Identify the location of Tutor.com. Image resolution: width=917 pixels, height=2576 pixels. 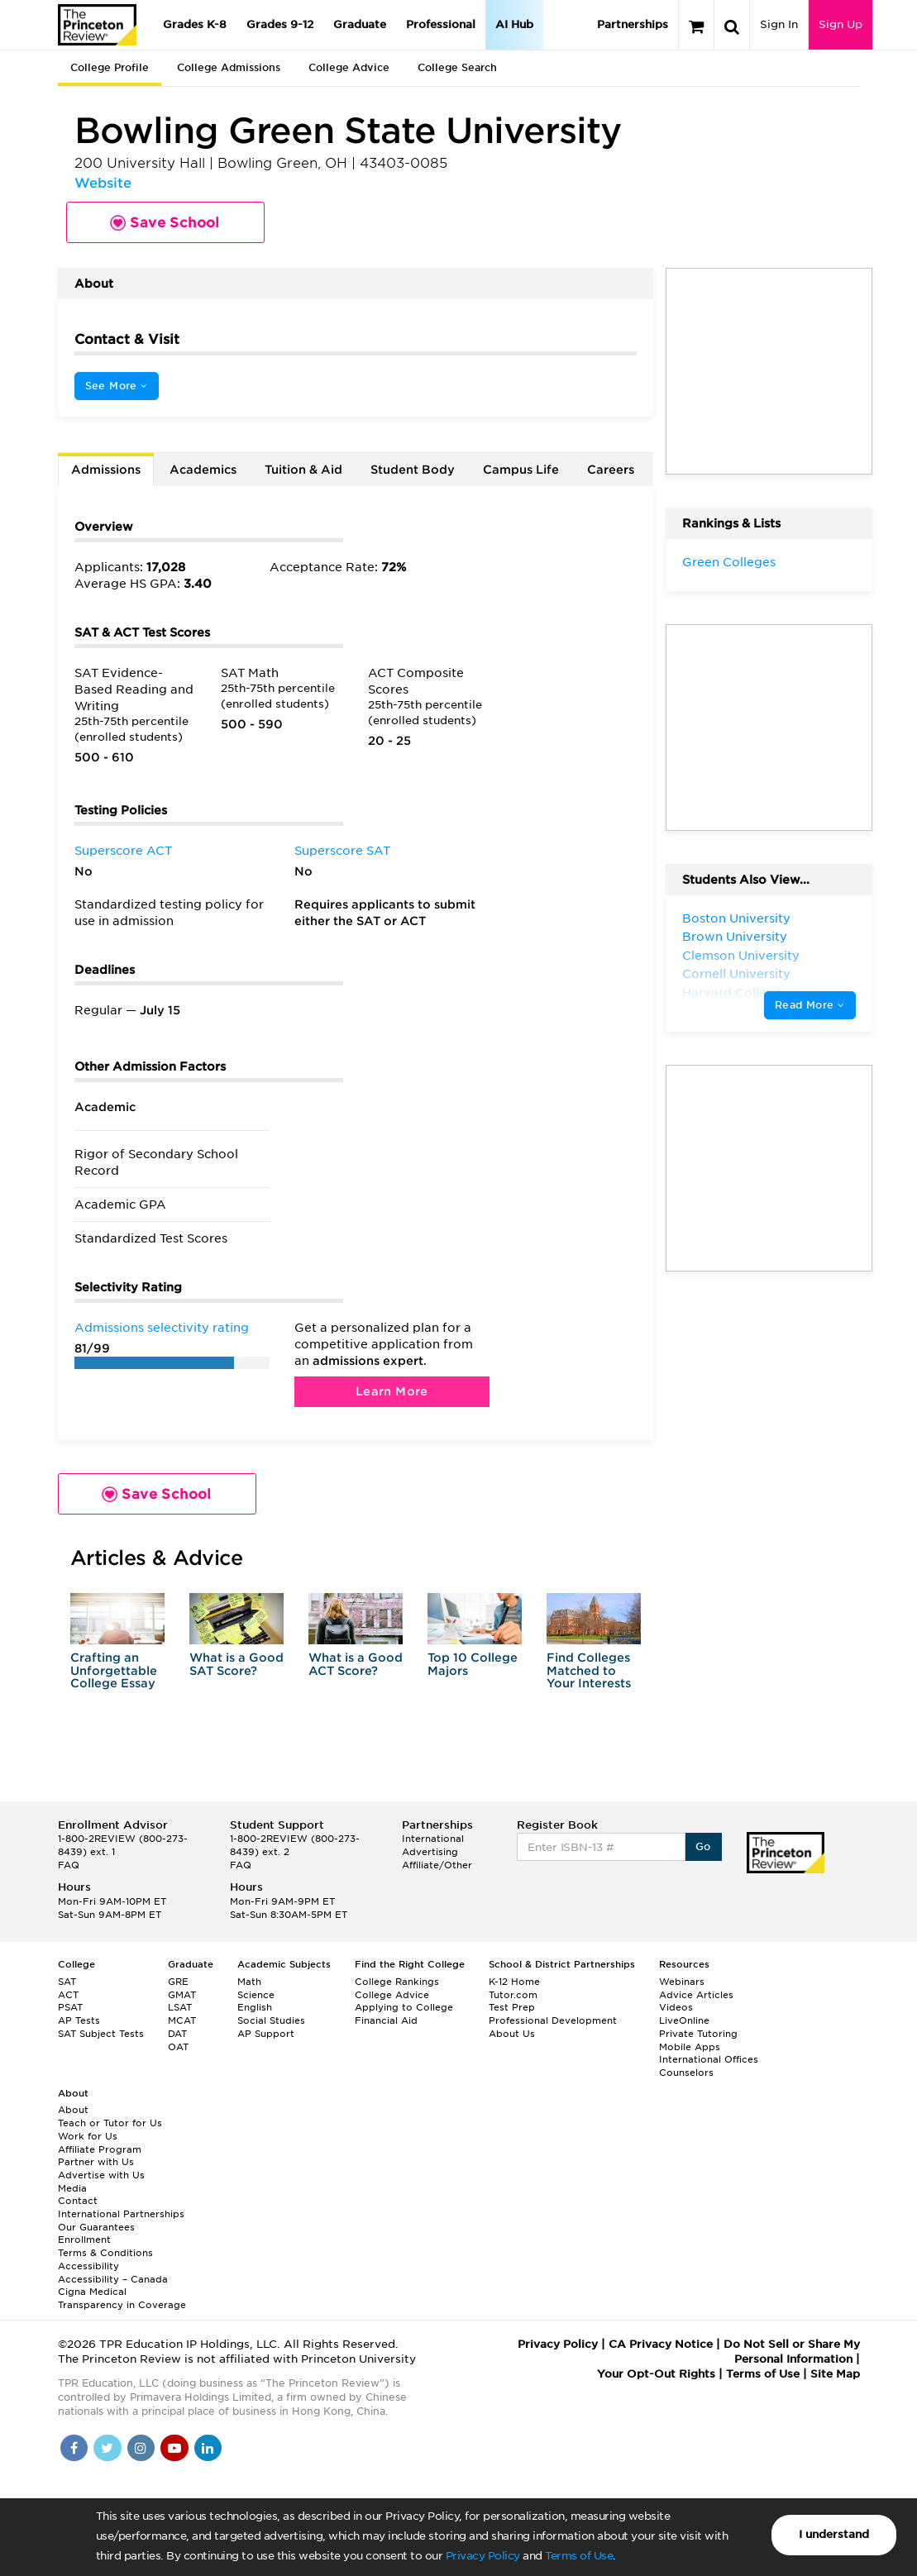
(513, 1995).